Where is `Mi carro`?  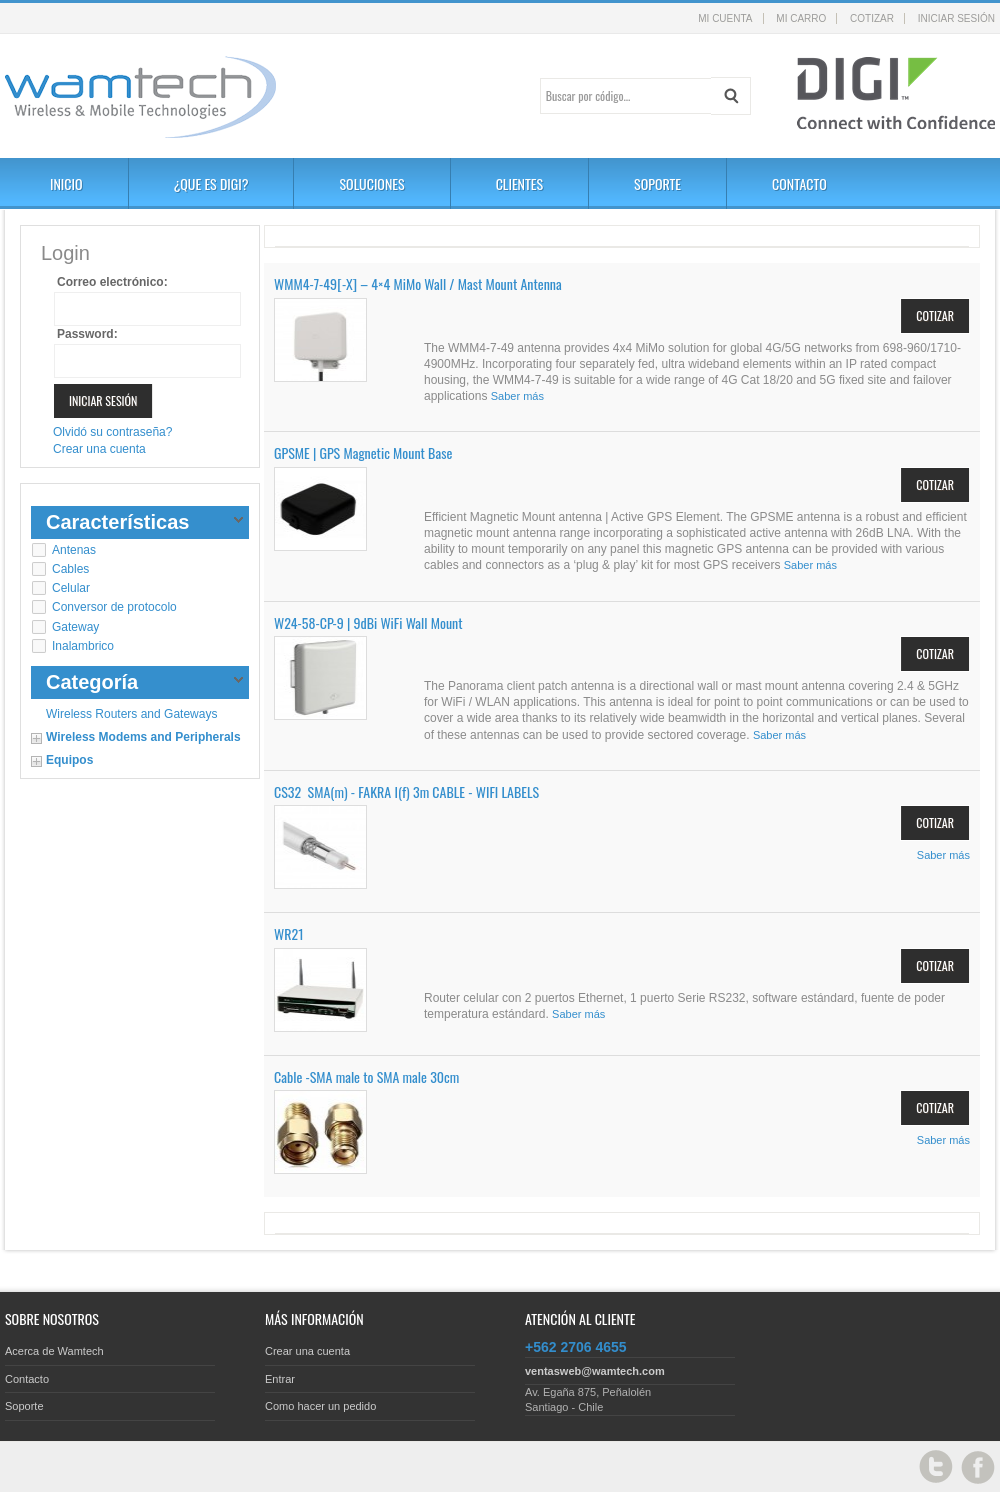
Mi carro is located at coordinates (801, 18).